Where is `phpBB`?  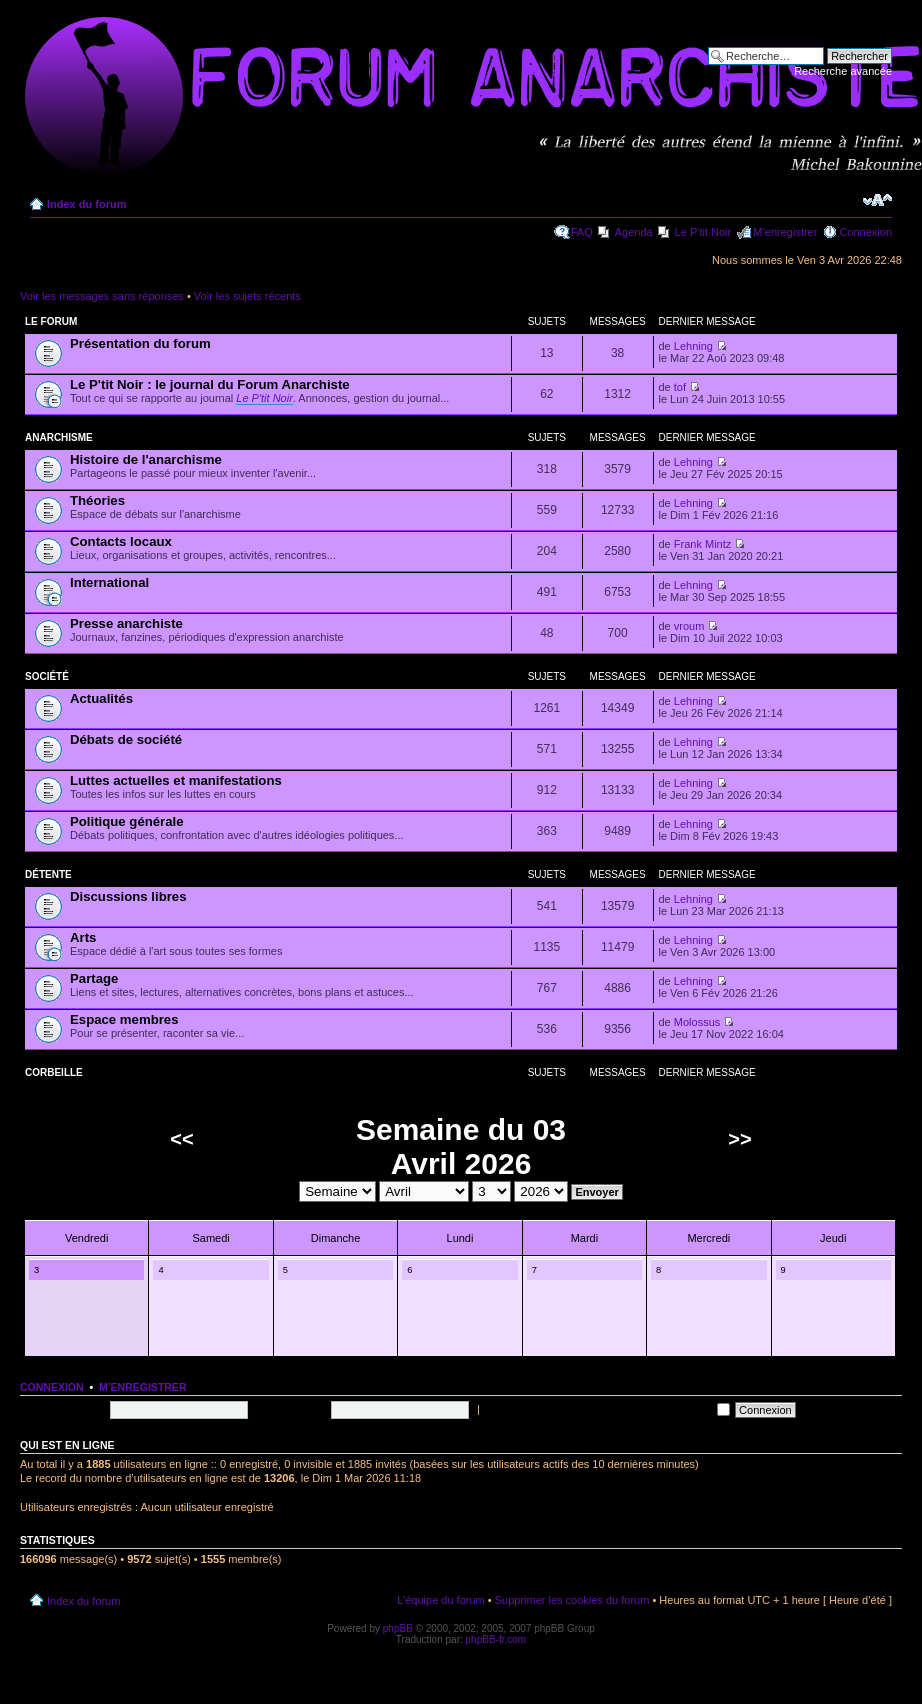 phpBB is located at coordinates (398, 1628).